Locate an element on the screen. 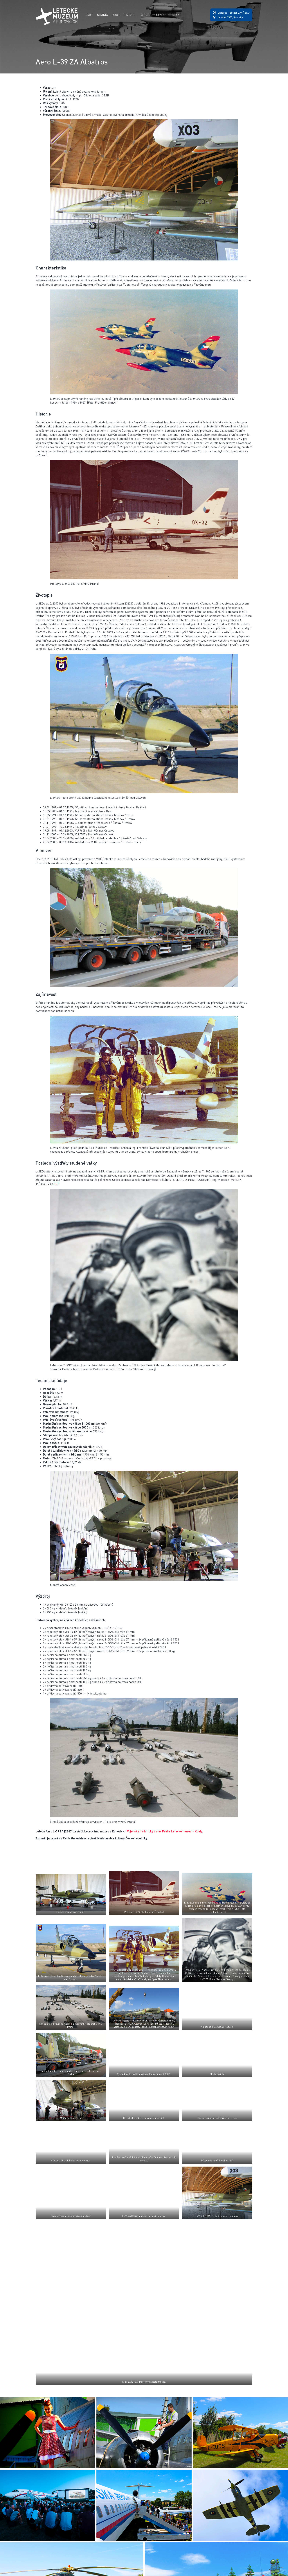 This screenshot has height=2576, width=288. Vojenský historický ústav Praha Letecké muzeum Kbely is located at coordinates (164, 1831).